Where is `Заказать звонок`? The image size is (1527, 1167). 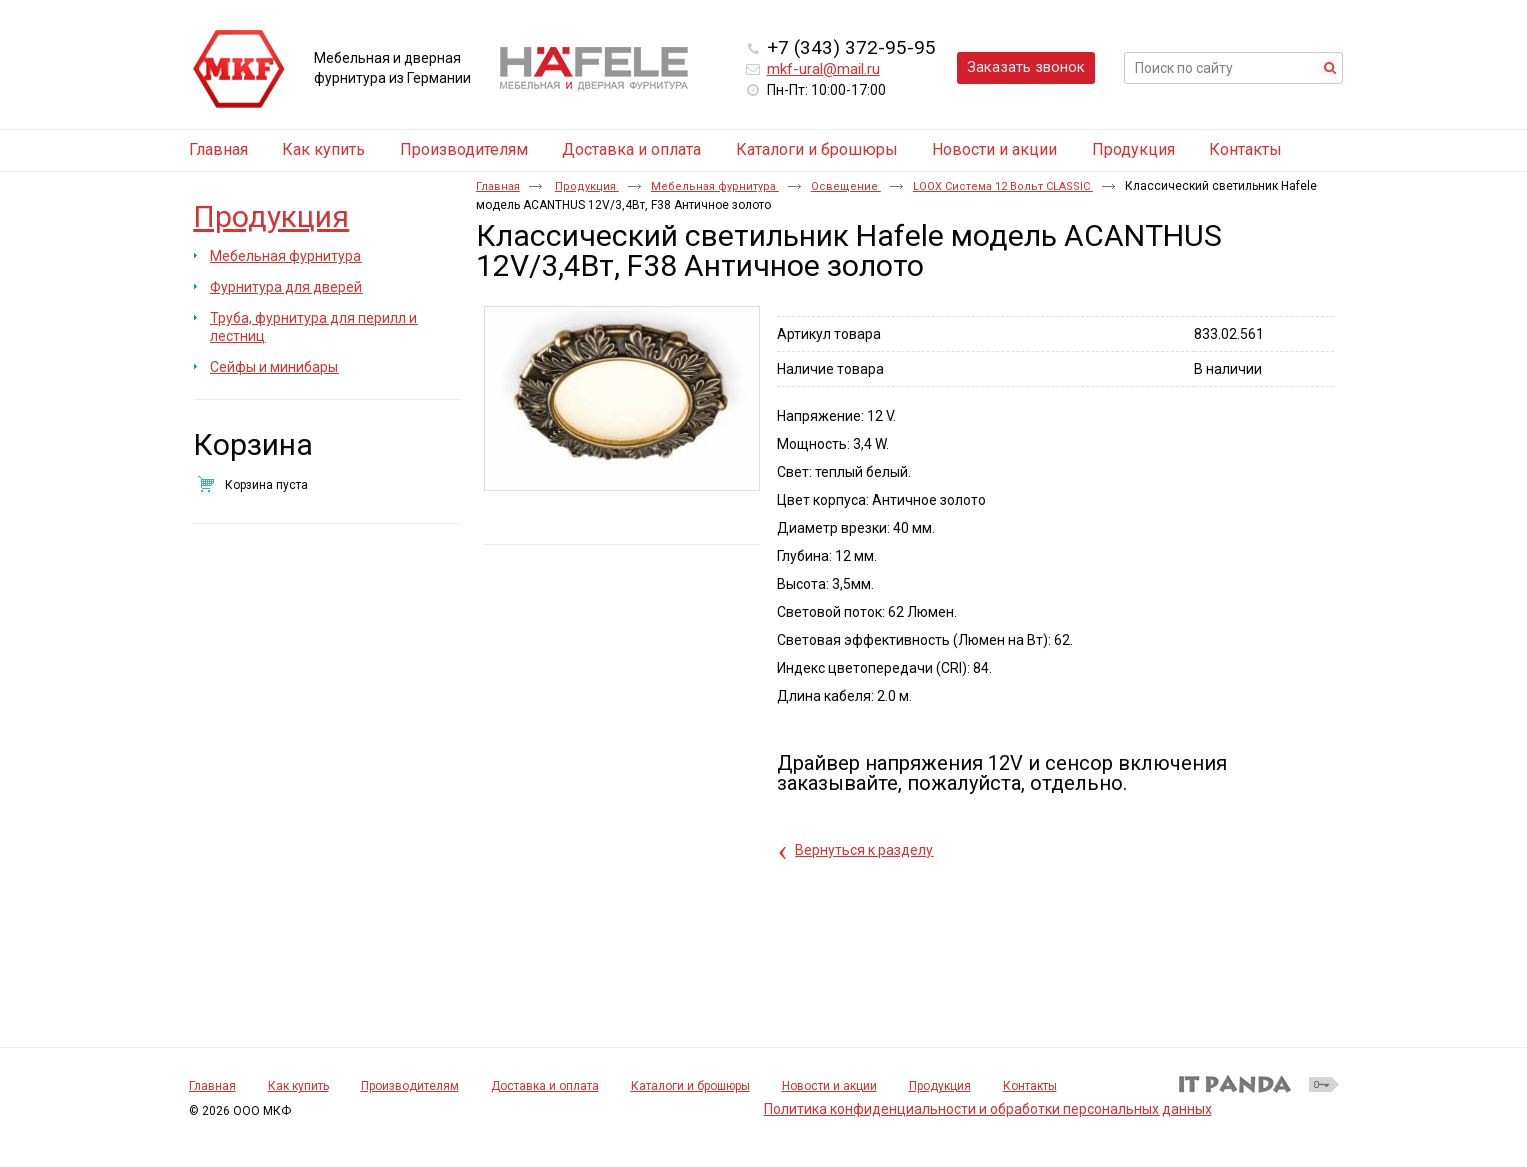 Заказать звонок is located at coordinates (1026, 67).